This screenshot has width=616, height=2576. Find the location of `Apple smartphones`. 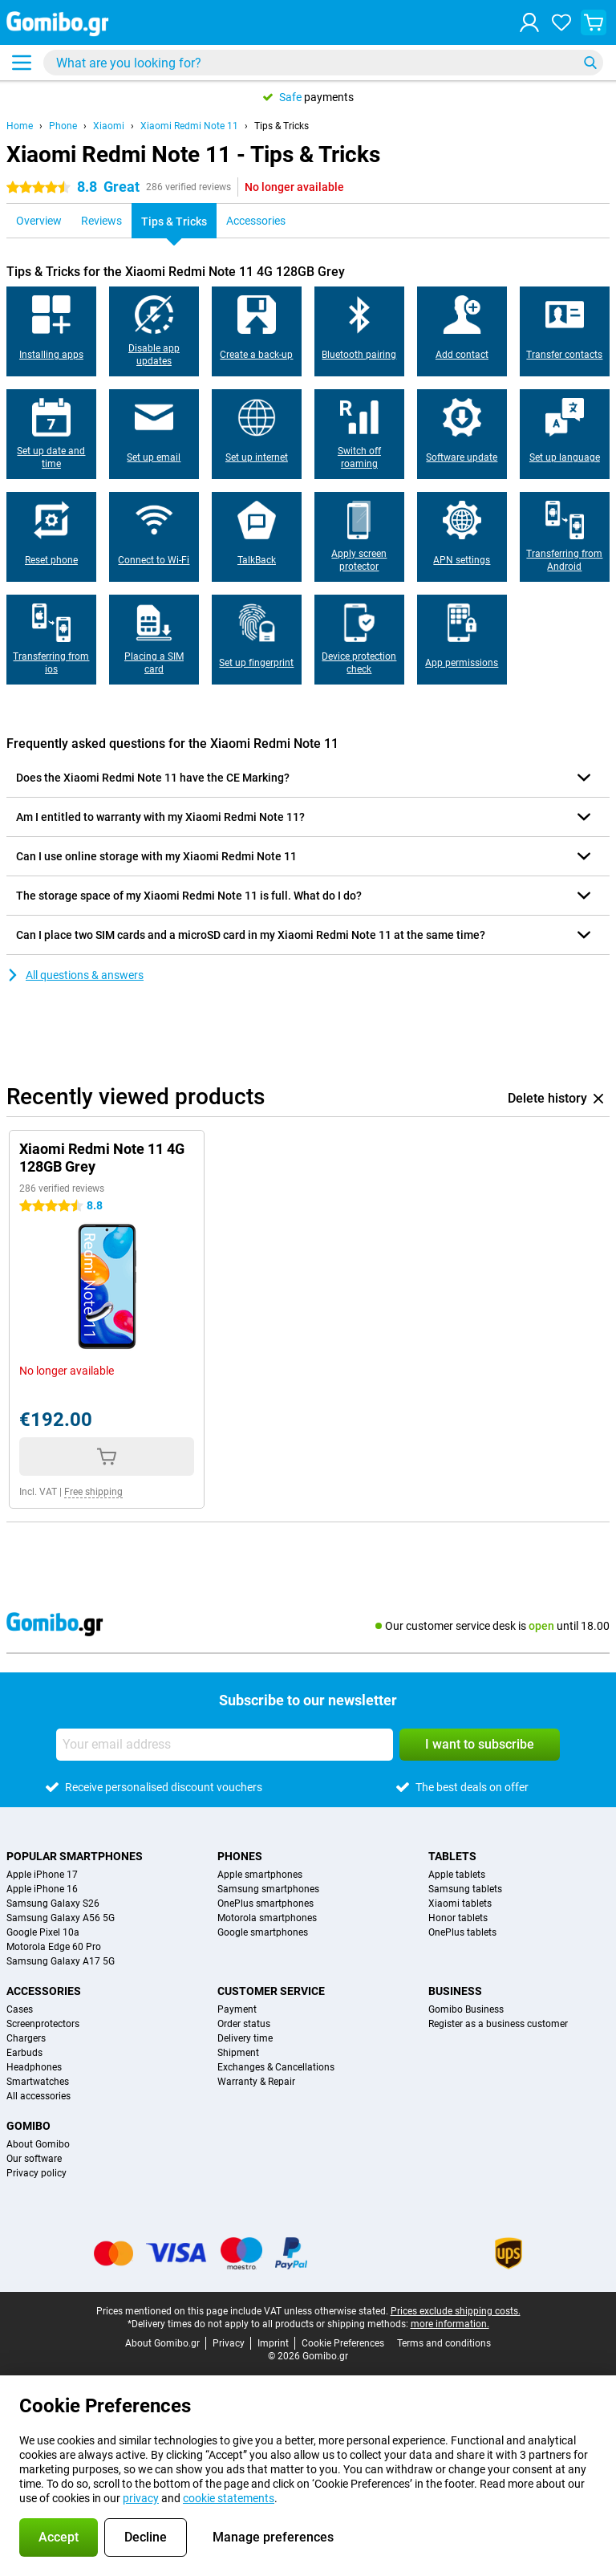

Apple smartphones is located at coordinates (259, 1874).